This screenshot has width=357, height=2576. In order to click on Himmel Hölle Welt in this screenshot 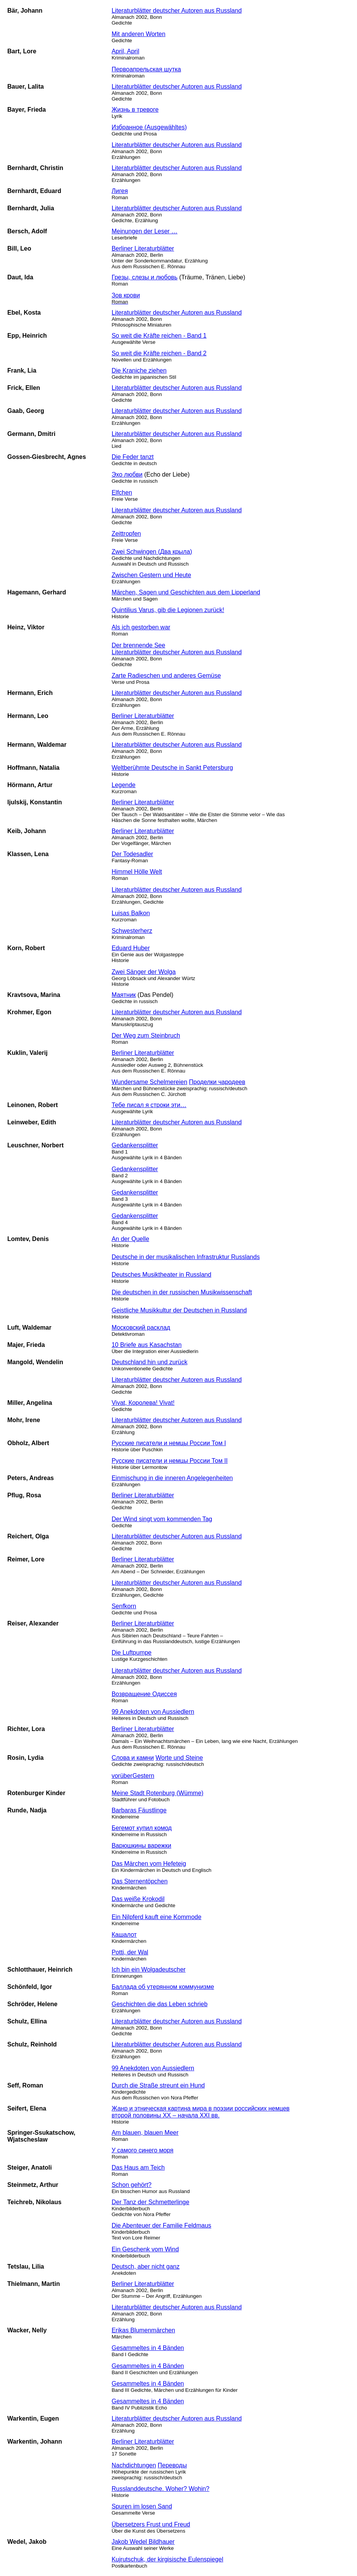, I will do `click(137, 871)`.